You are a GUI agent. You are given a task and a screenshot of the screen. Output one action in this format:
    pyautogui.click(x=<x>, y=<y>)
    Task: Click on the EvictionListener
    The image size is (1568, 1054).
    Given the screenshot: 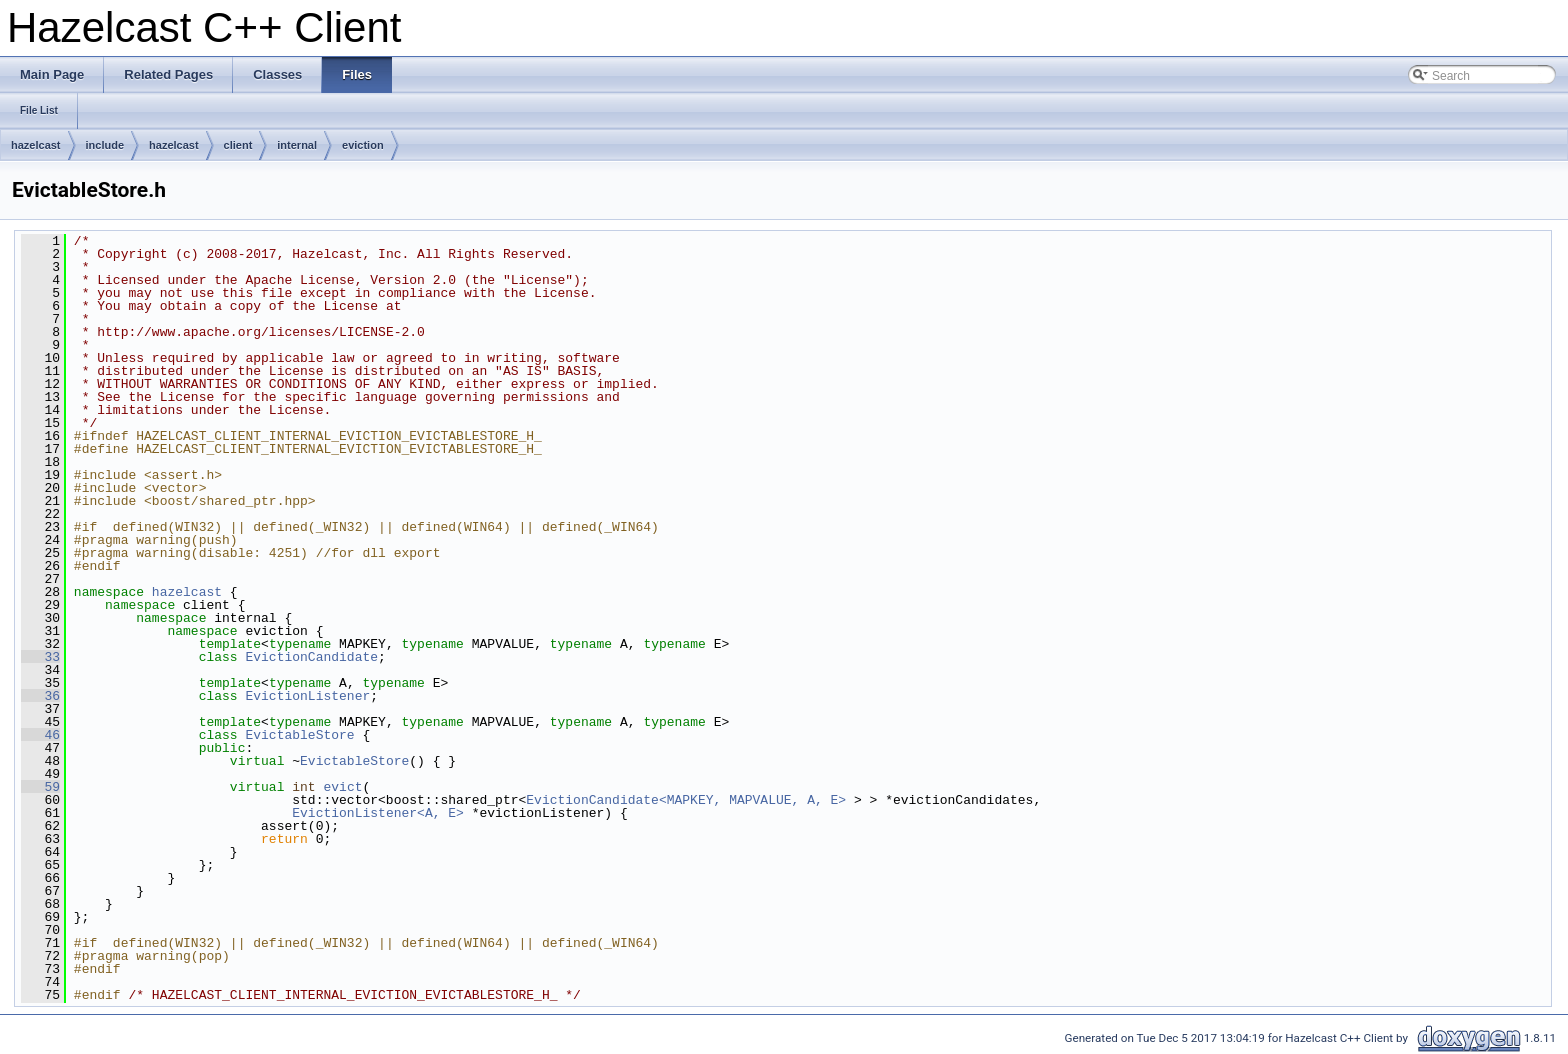 What is the action you would take?
    pyautogui.click(x=307, y=696)
    